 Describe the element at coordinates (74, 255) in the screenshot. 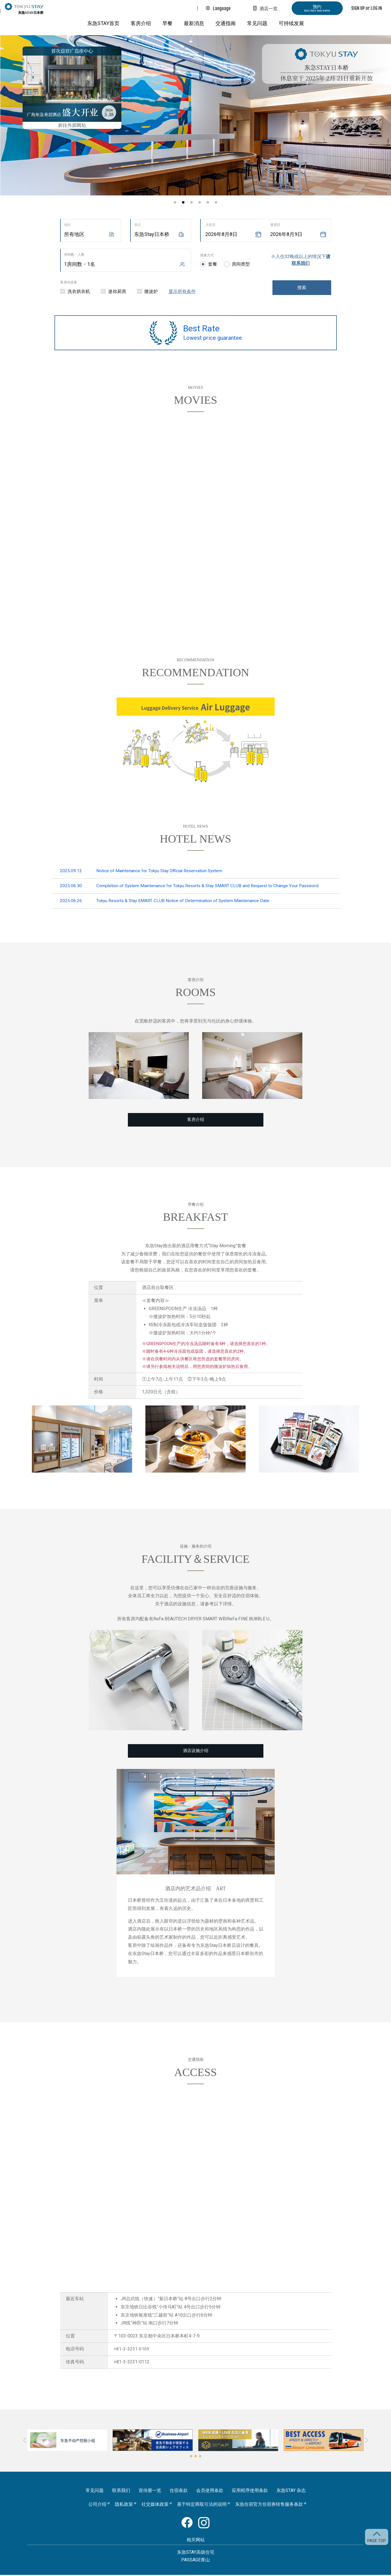

I see `房间数・人数` at that location.